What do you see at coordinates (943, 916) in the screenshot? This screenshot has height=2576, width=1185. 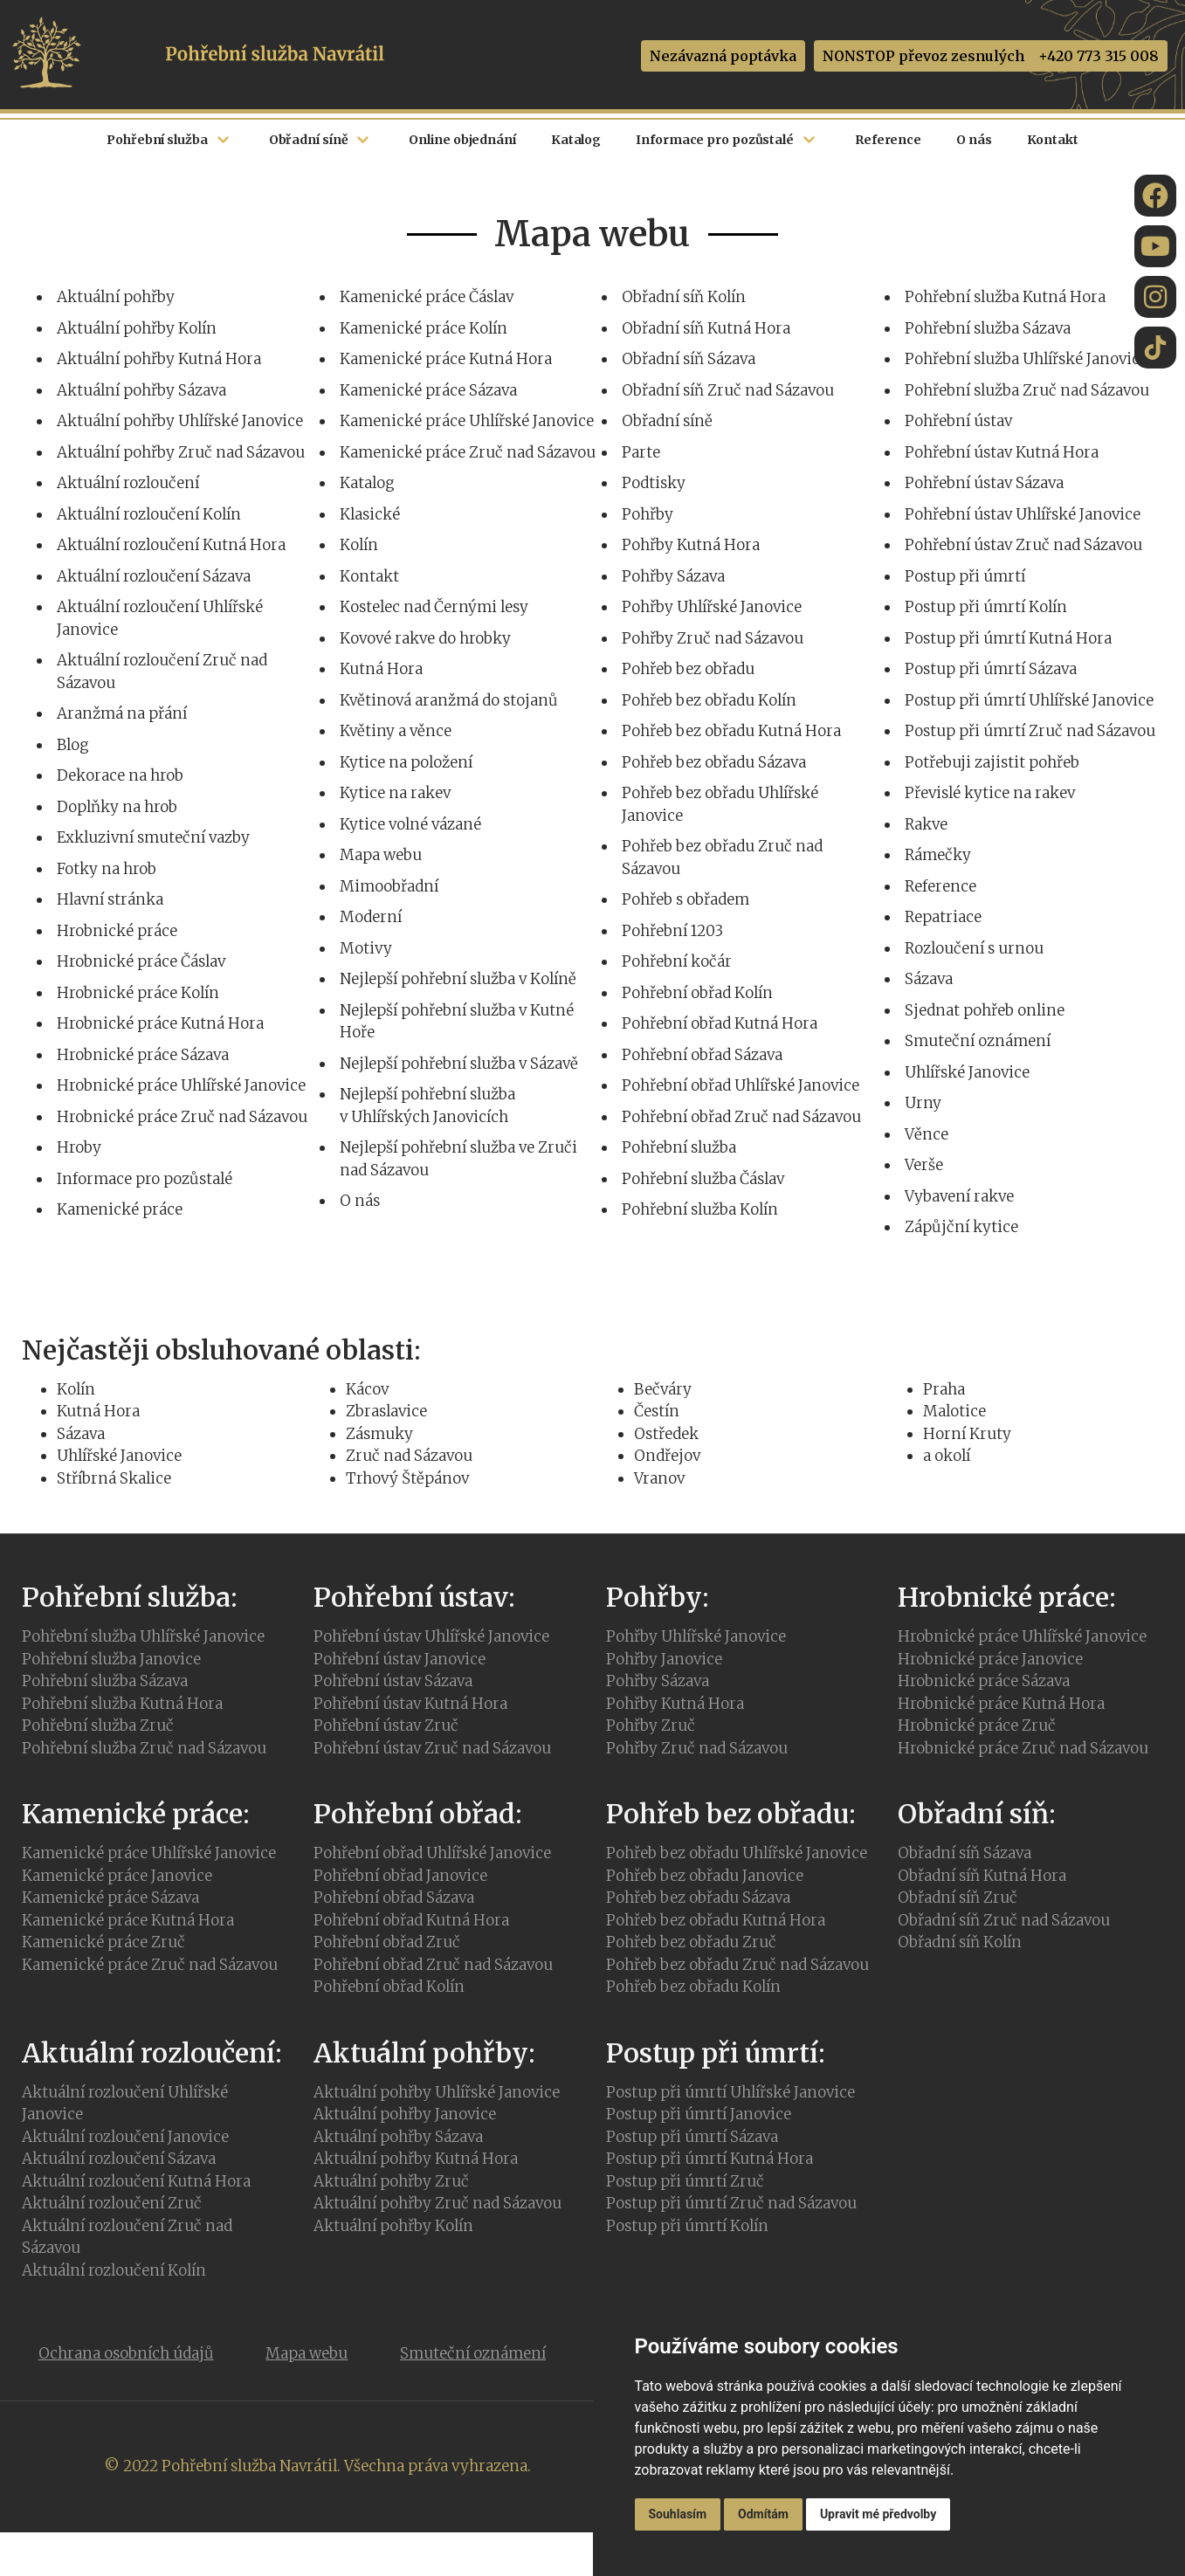 I see `Repatriace` at bounding box center [943, 916].